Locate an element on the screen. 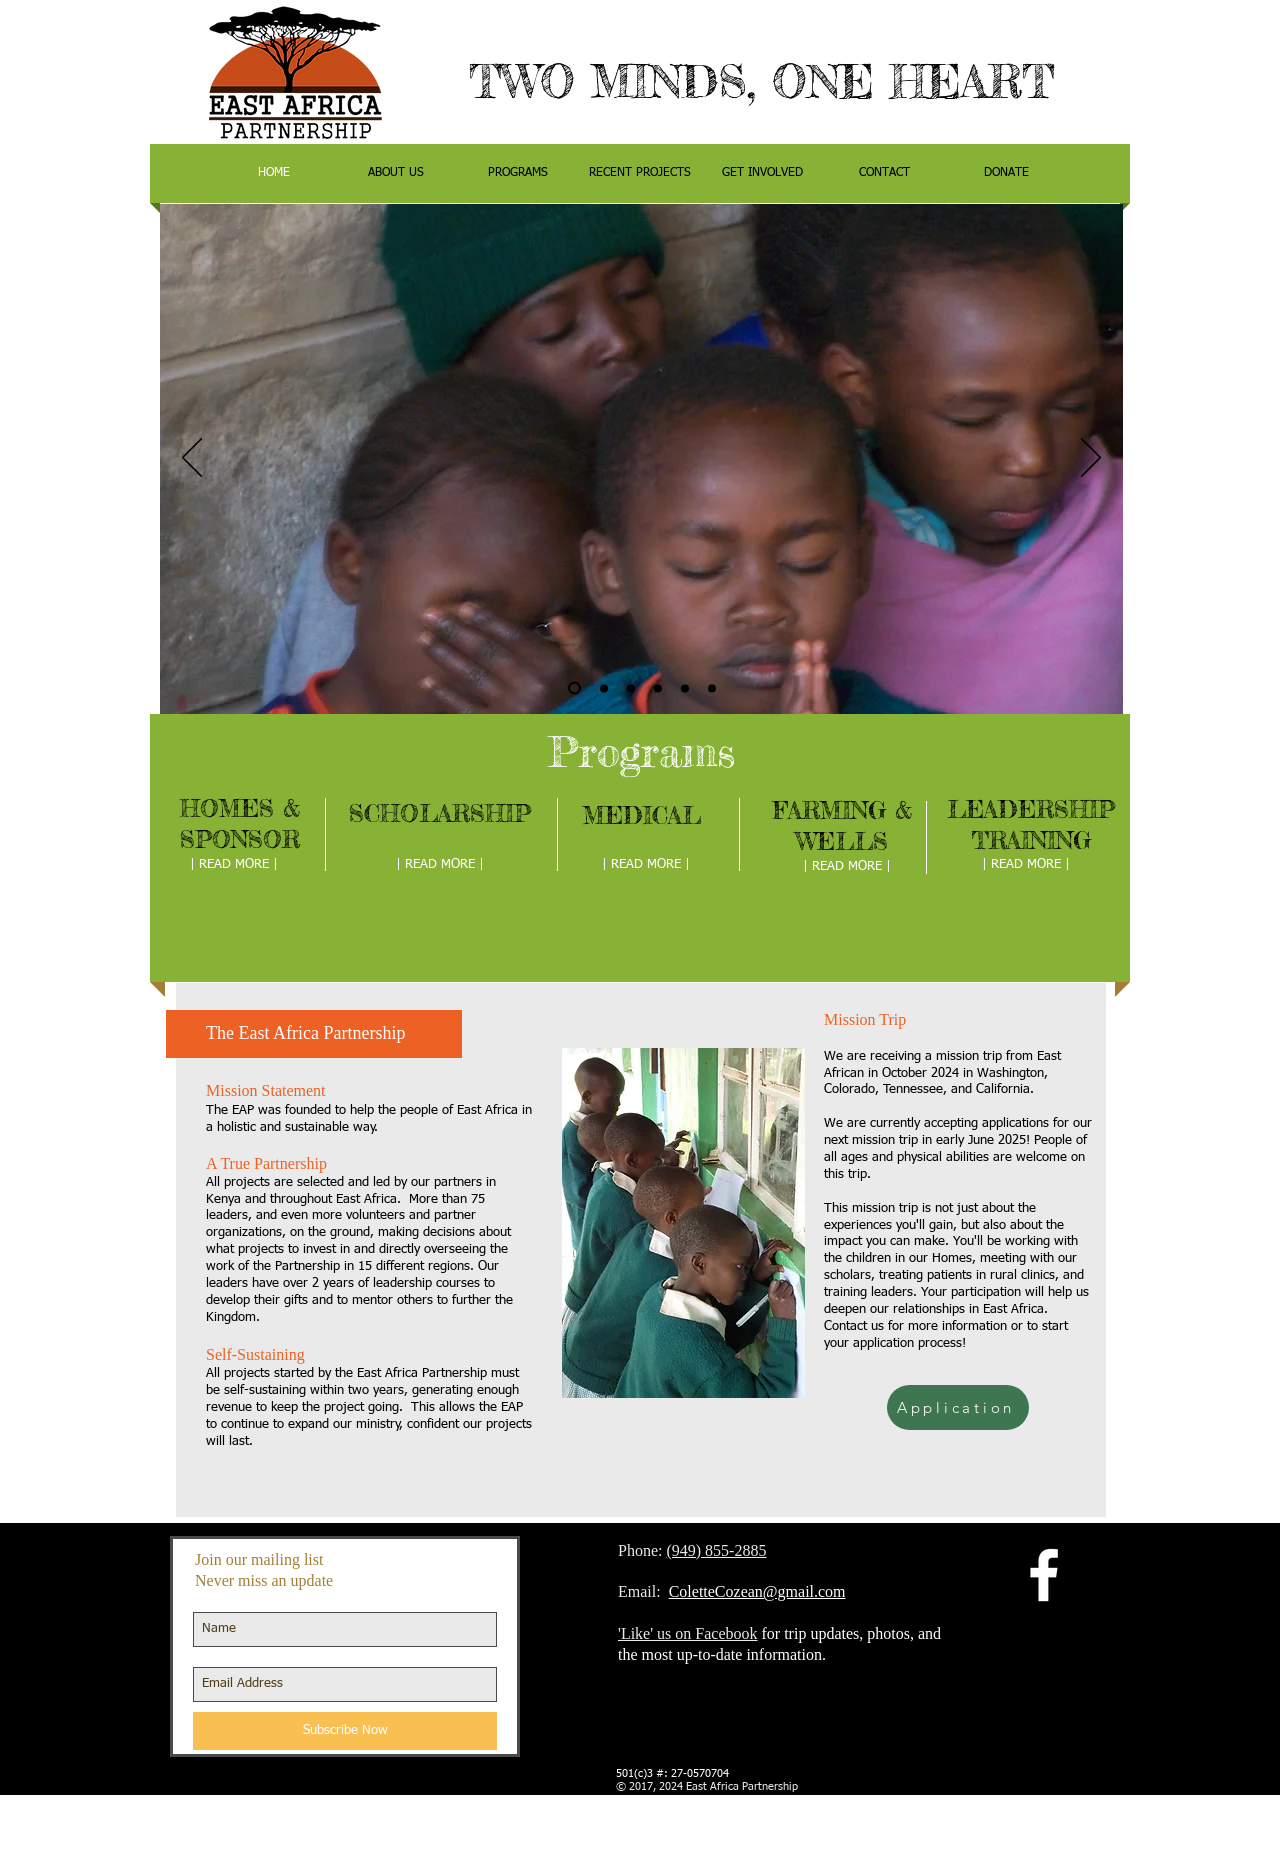  [Application] is located at coordinates (958, 1407).